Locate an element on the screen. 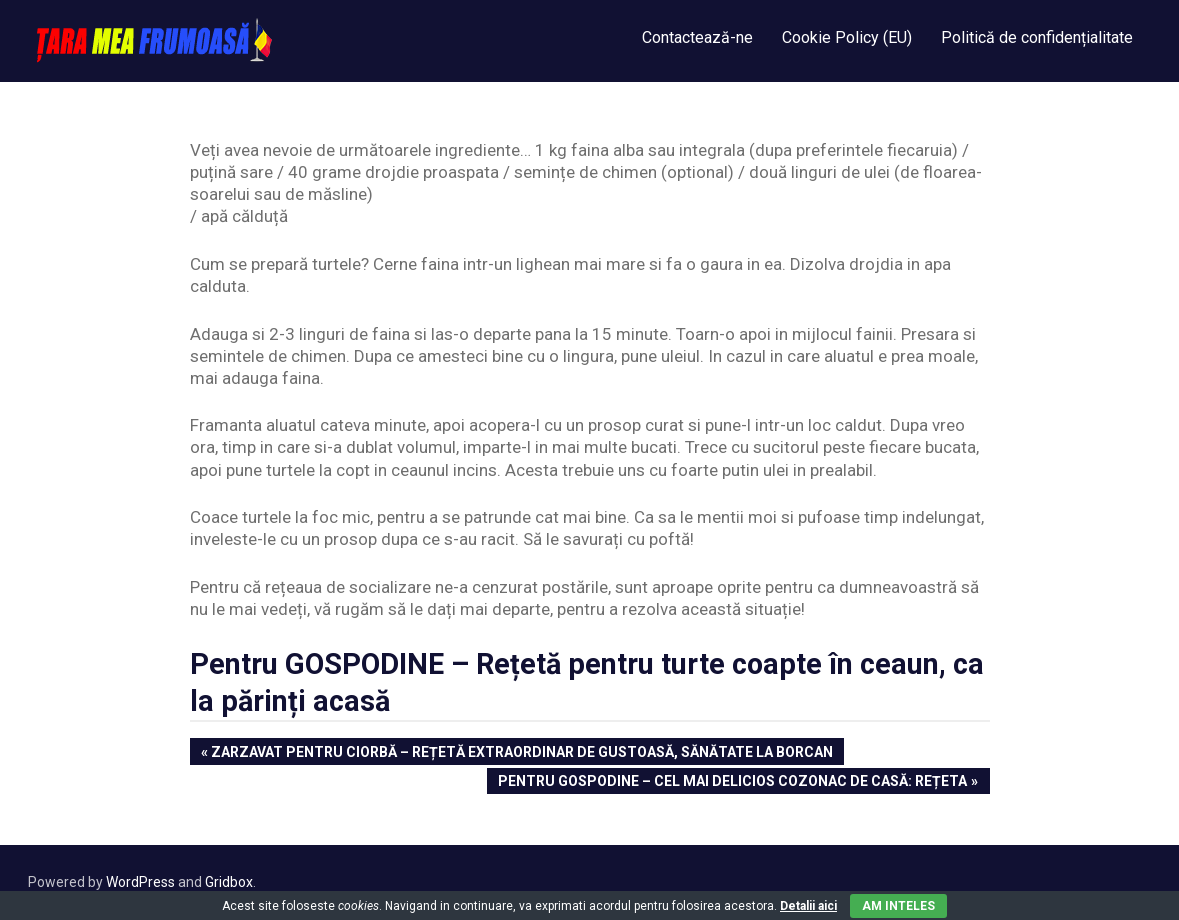 This screenshot has height=920, width=1179. Pentru Gospodine – Cel mai delicios cozonac de casă: Rețeta is located at coordinates (732, 782).